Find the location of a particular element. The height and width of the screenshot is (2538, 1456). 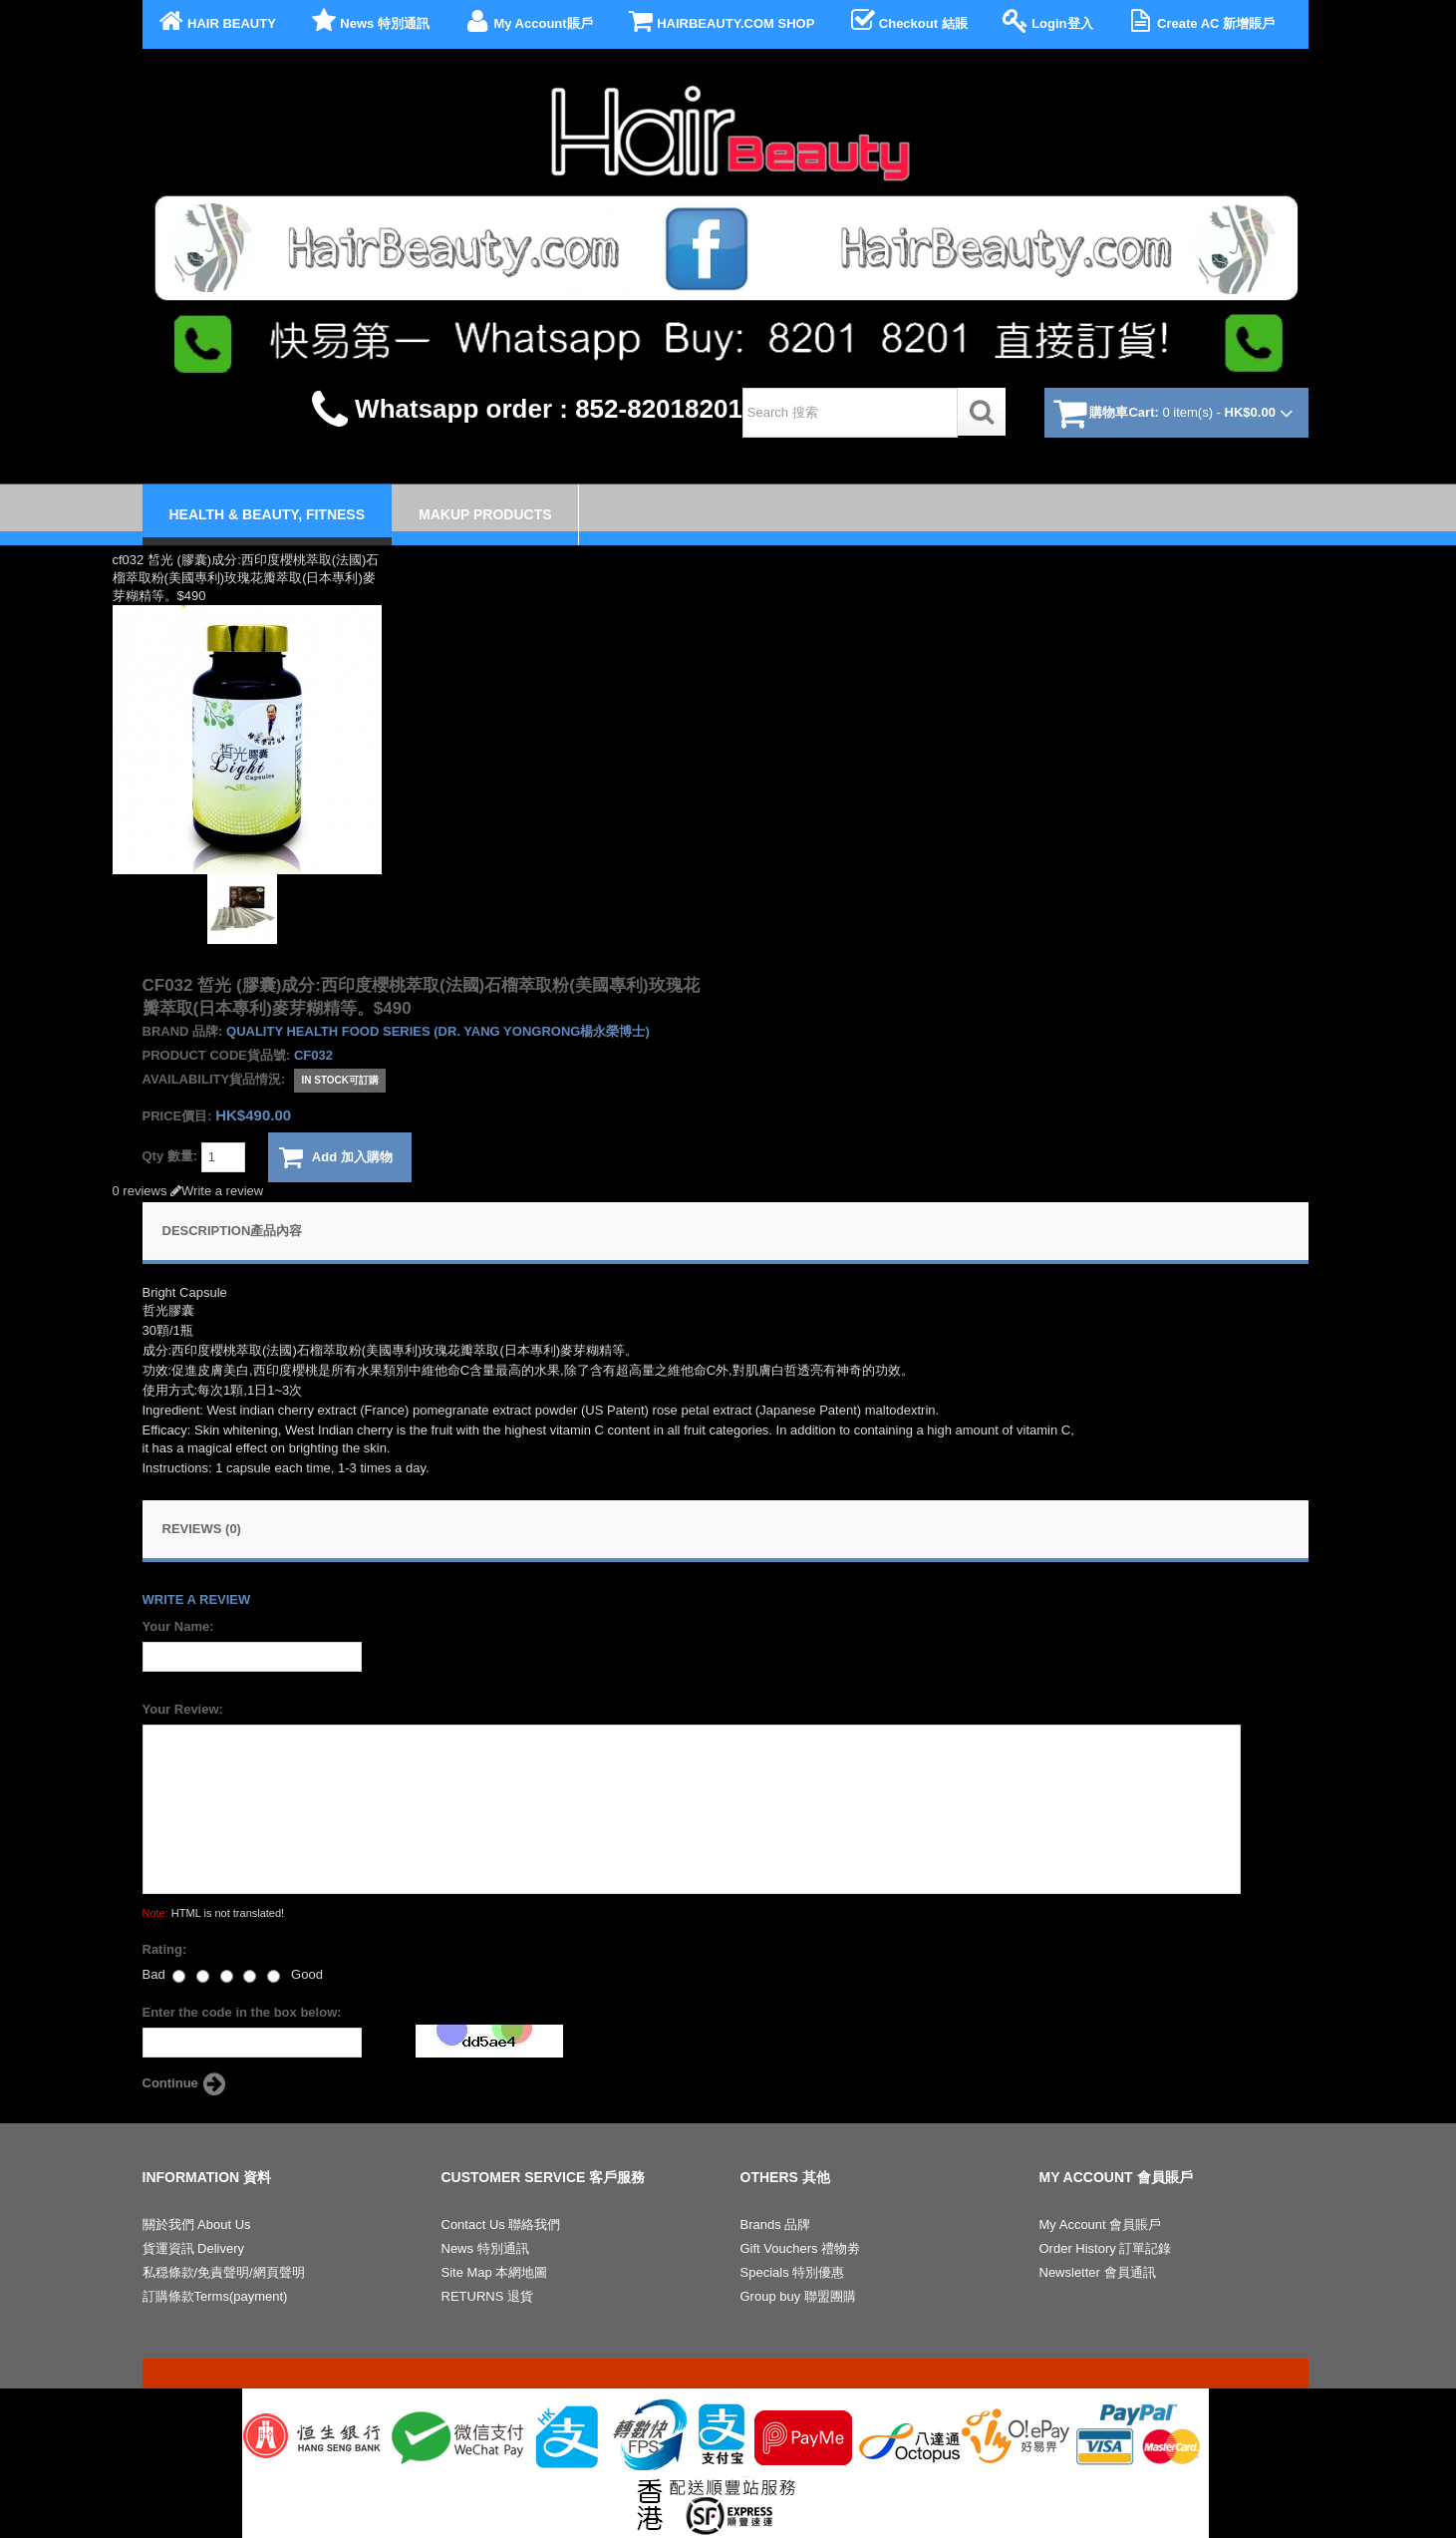

訂購條款Terms(payment) is located at coordinates (215, 2296).